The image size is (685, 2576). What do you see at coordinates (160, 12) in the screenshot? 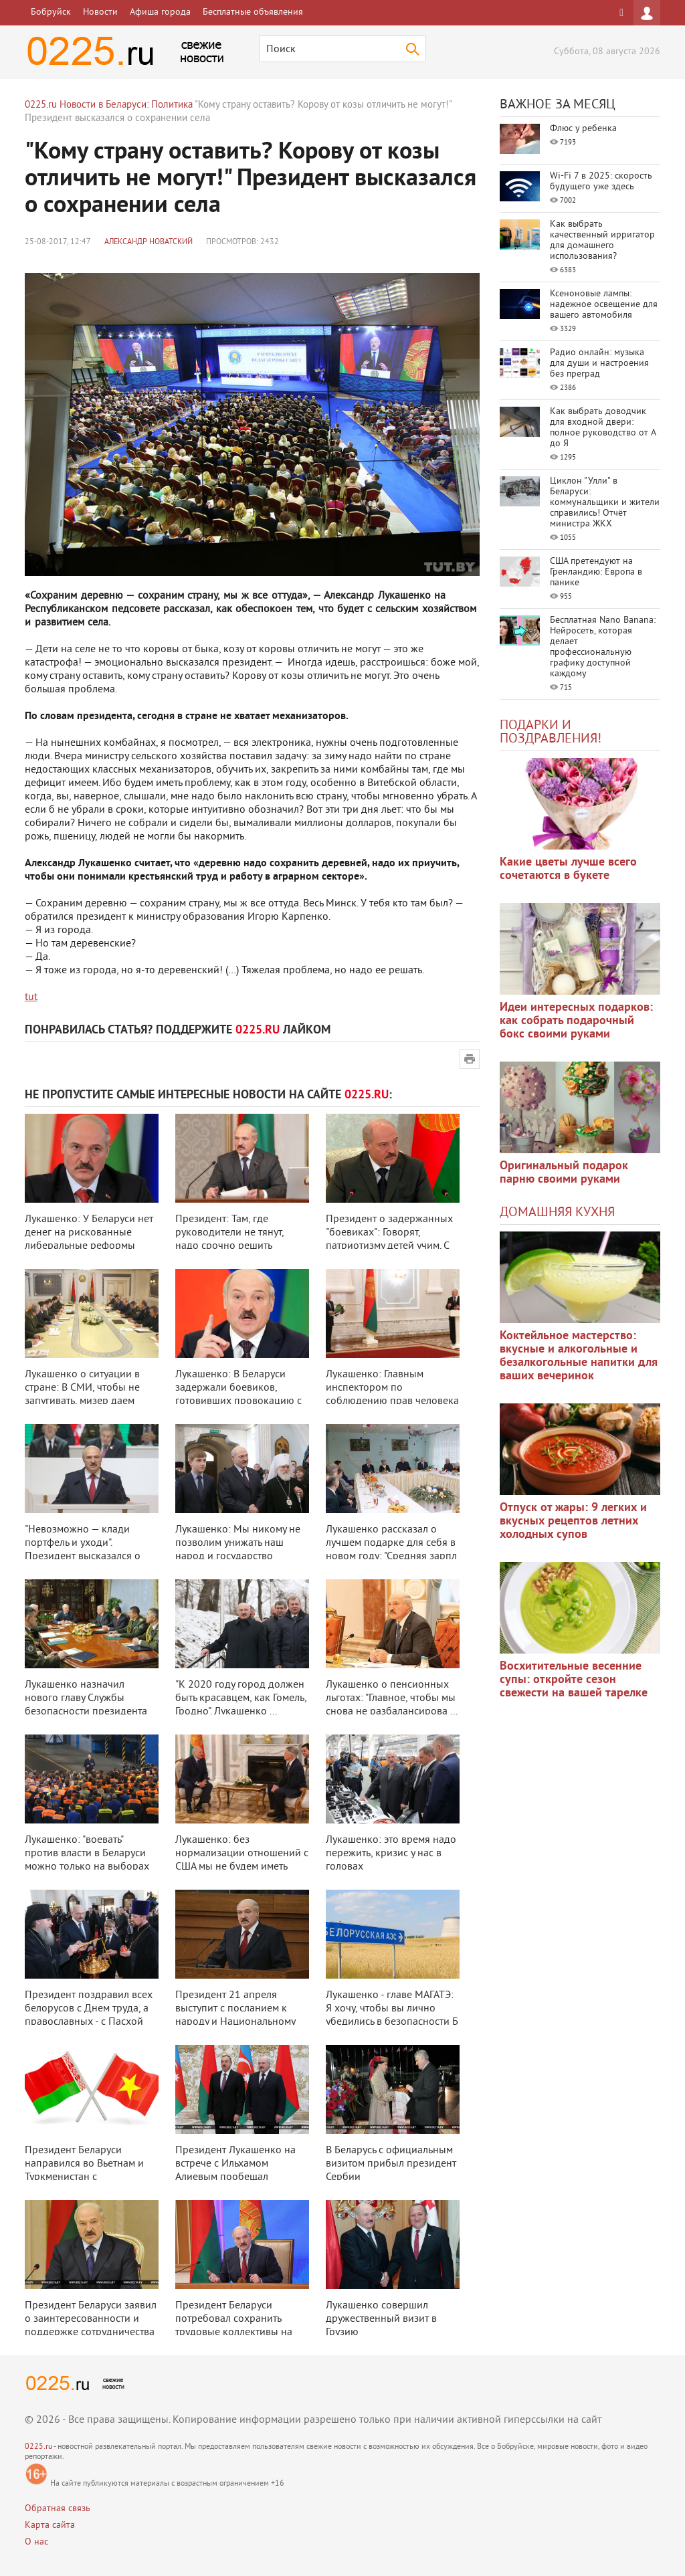
I see `Афиша города` at bounding box center [160, 12].